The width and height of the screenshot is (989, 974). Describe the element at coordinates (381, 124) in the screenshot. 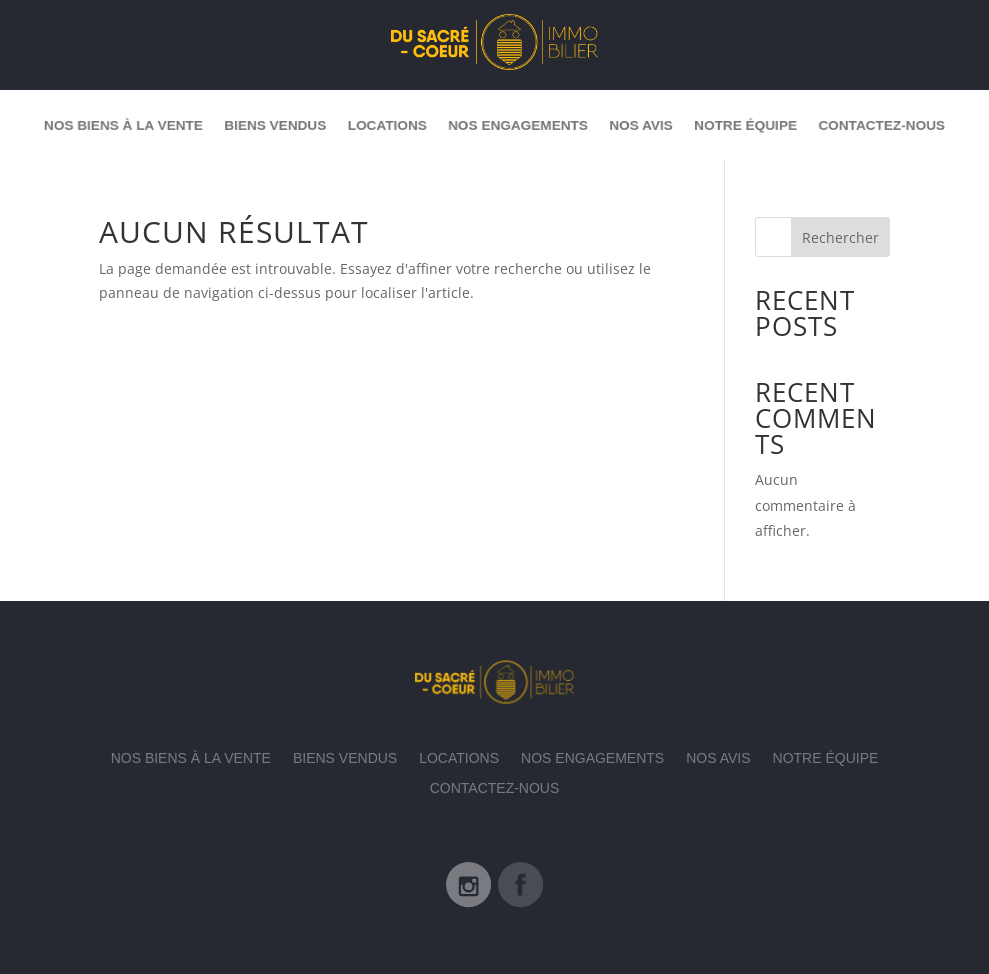

I see `Locations` at that location.